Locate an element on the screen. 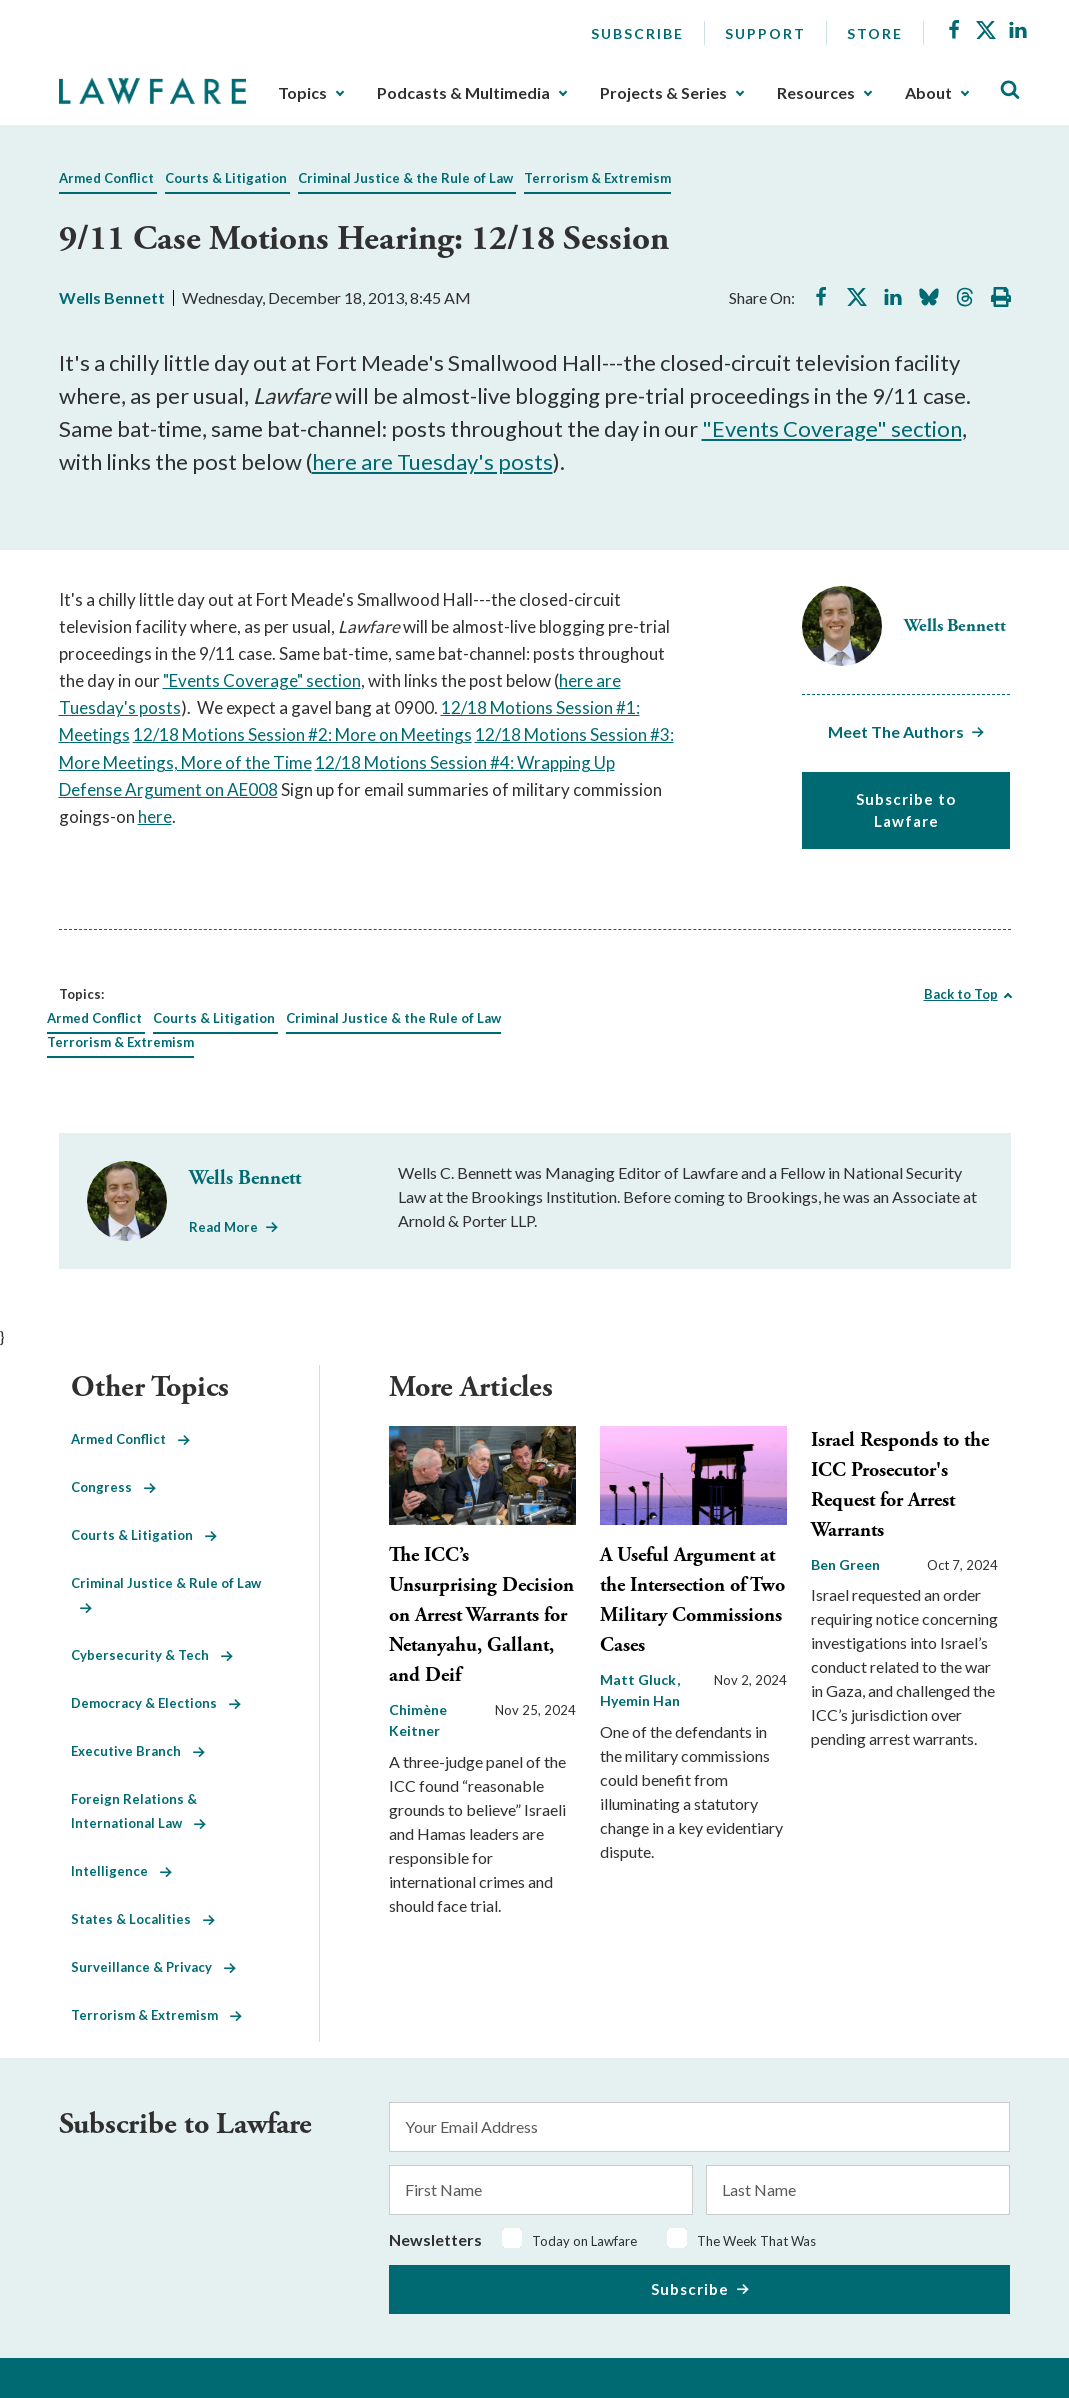  "Events Coverage" section is located at coordinates (832, 428).